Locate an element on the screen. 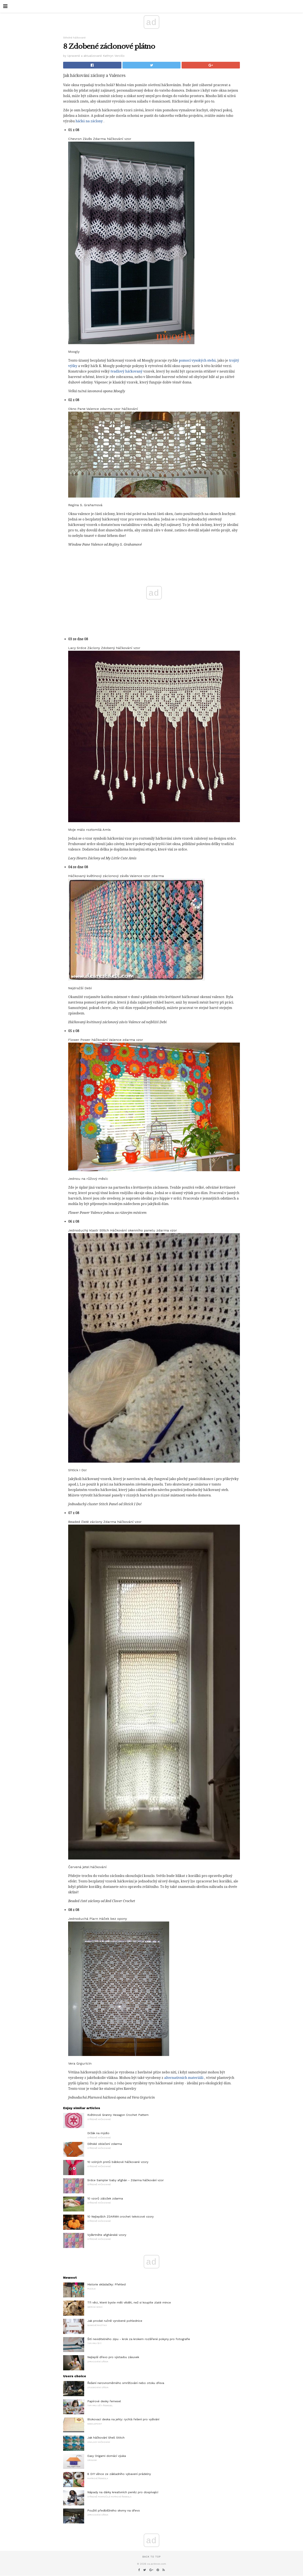  háčků na záclony is located at coordinates (89, 121).